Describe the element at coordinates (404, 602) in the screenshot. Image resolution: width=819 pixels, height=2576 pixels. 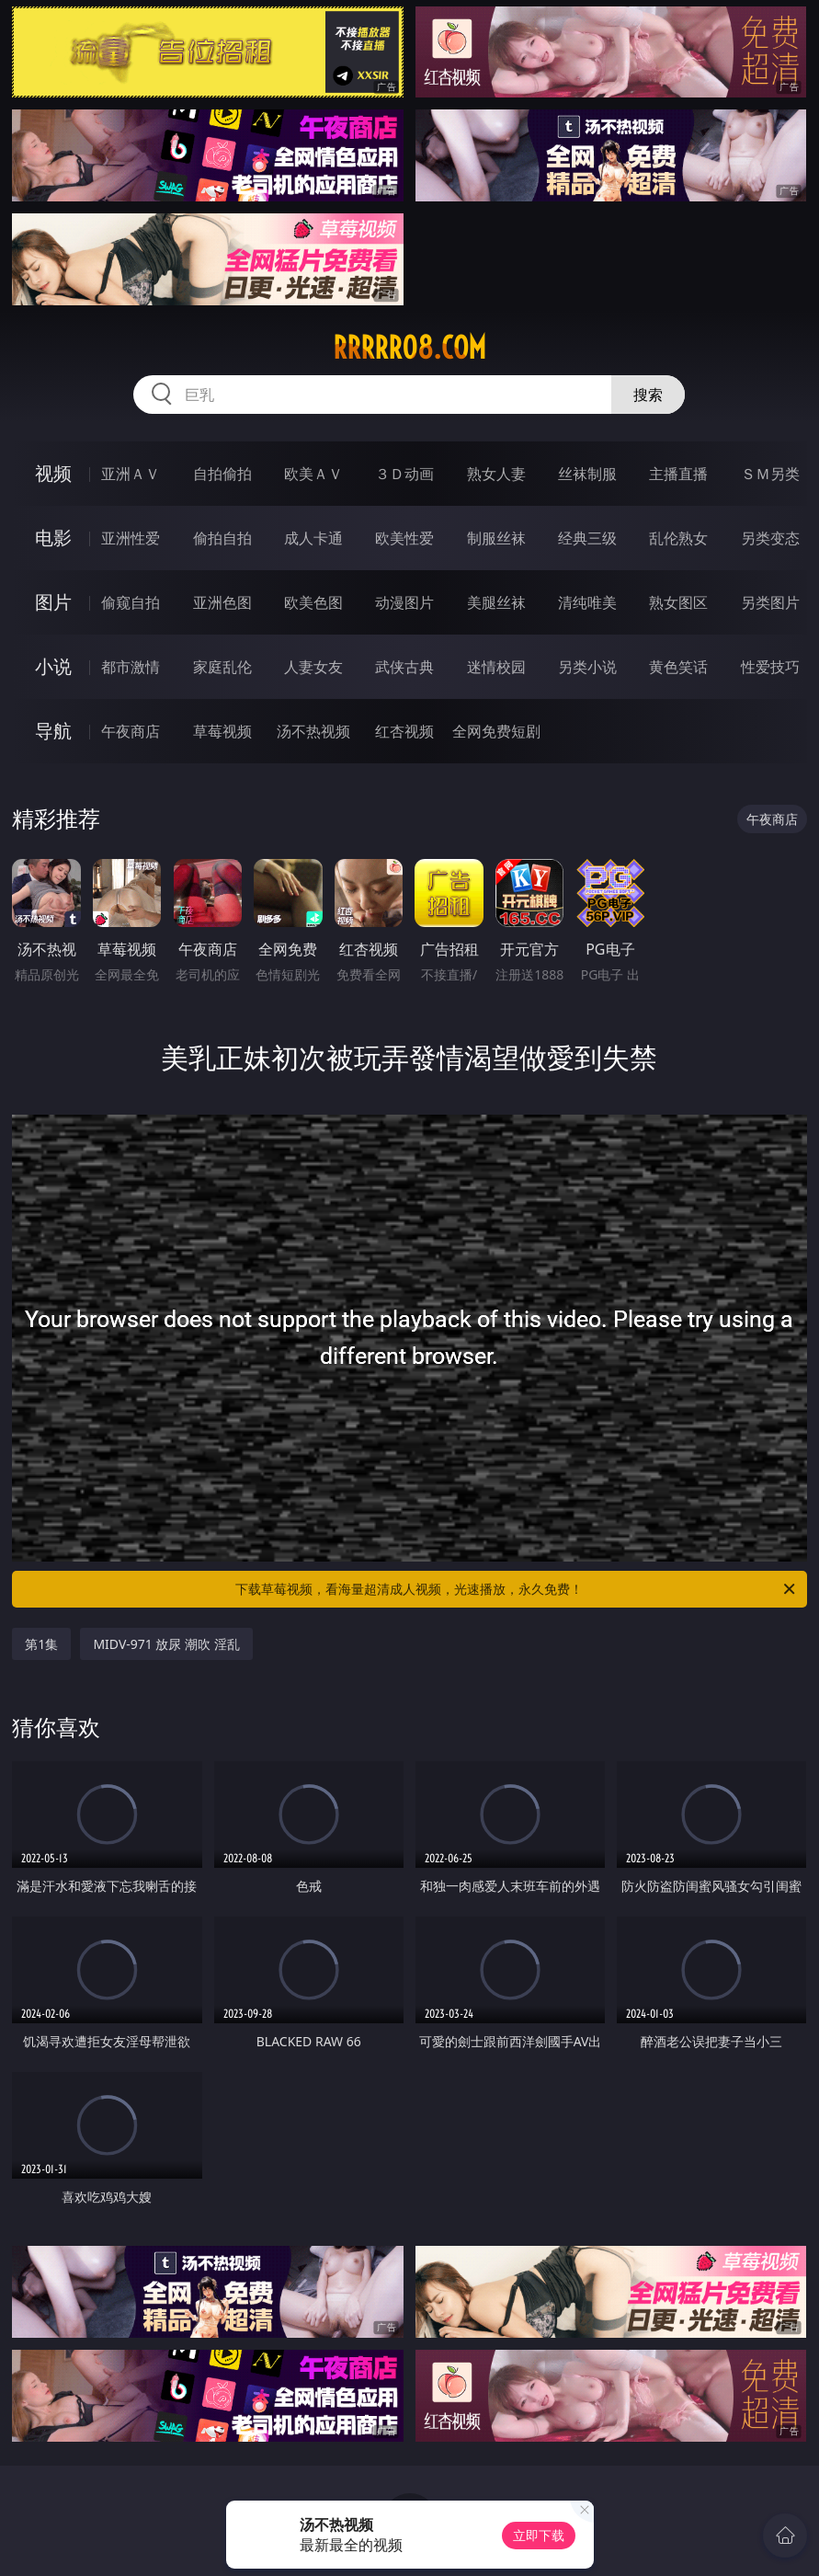
I see `动漫图片` at that location.